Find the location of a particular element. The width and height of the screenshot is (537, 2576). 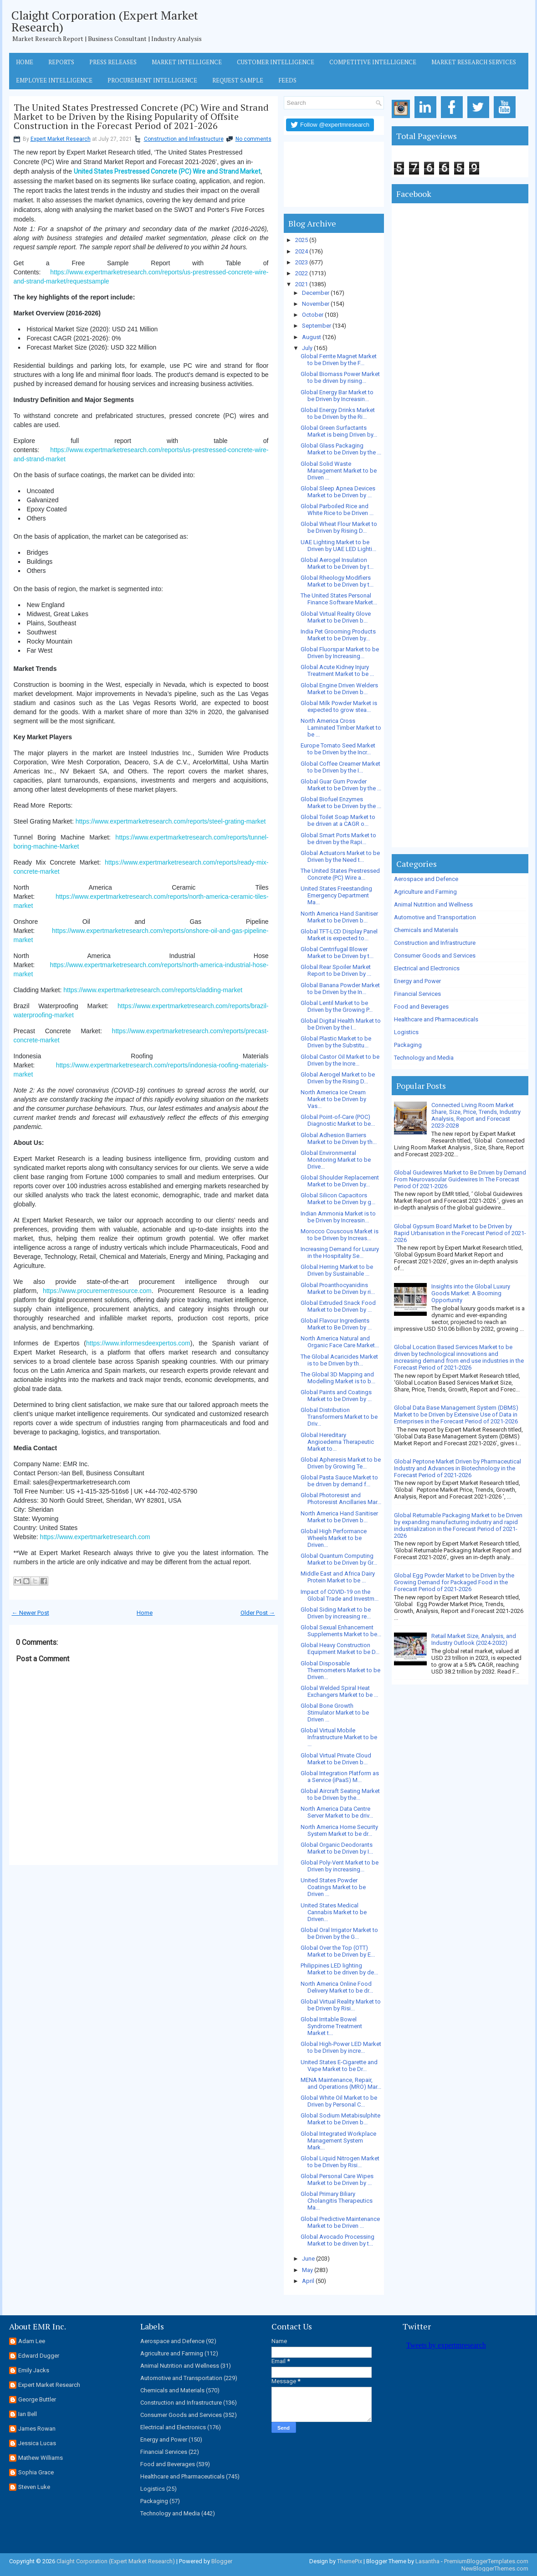

Global Toilet Soap Market to be driven at a CAGR o... is located at coordinates (338, 820).